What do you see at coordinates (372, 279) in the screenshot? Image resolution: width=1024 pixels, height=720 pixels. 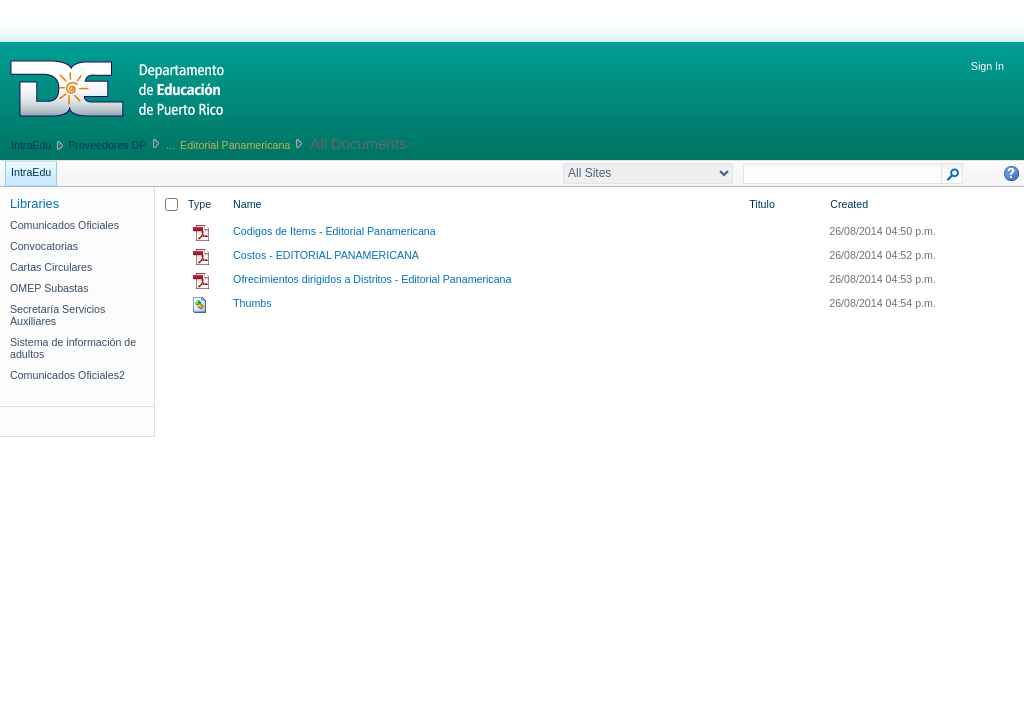 I see `Ofrecimientos dirigidos a Distritos - Editorial Panamericana` at bounding box center [372, 279].